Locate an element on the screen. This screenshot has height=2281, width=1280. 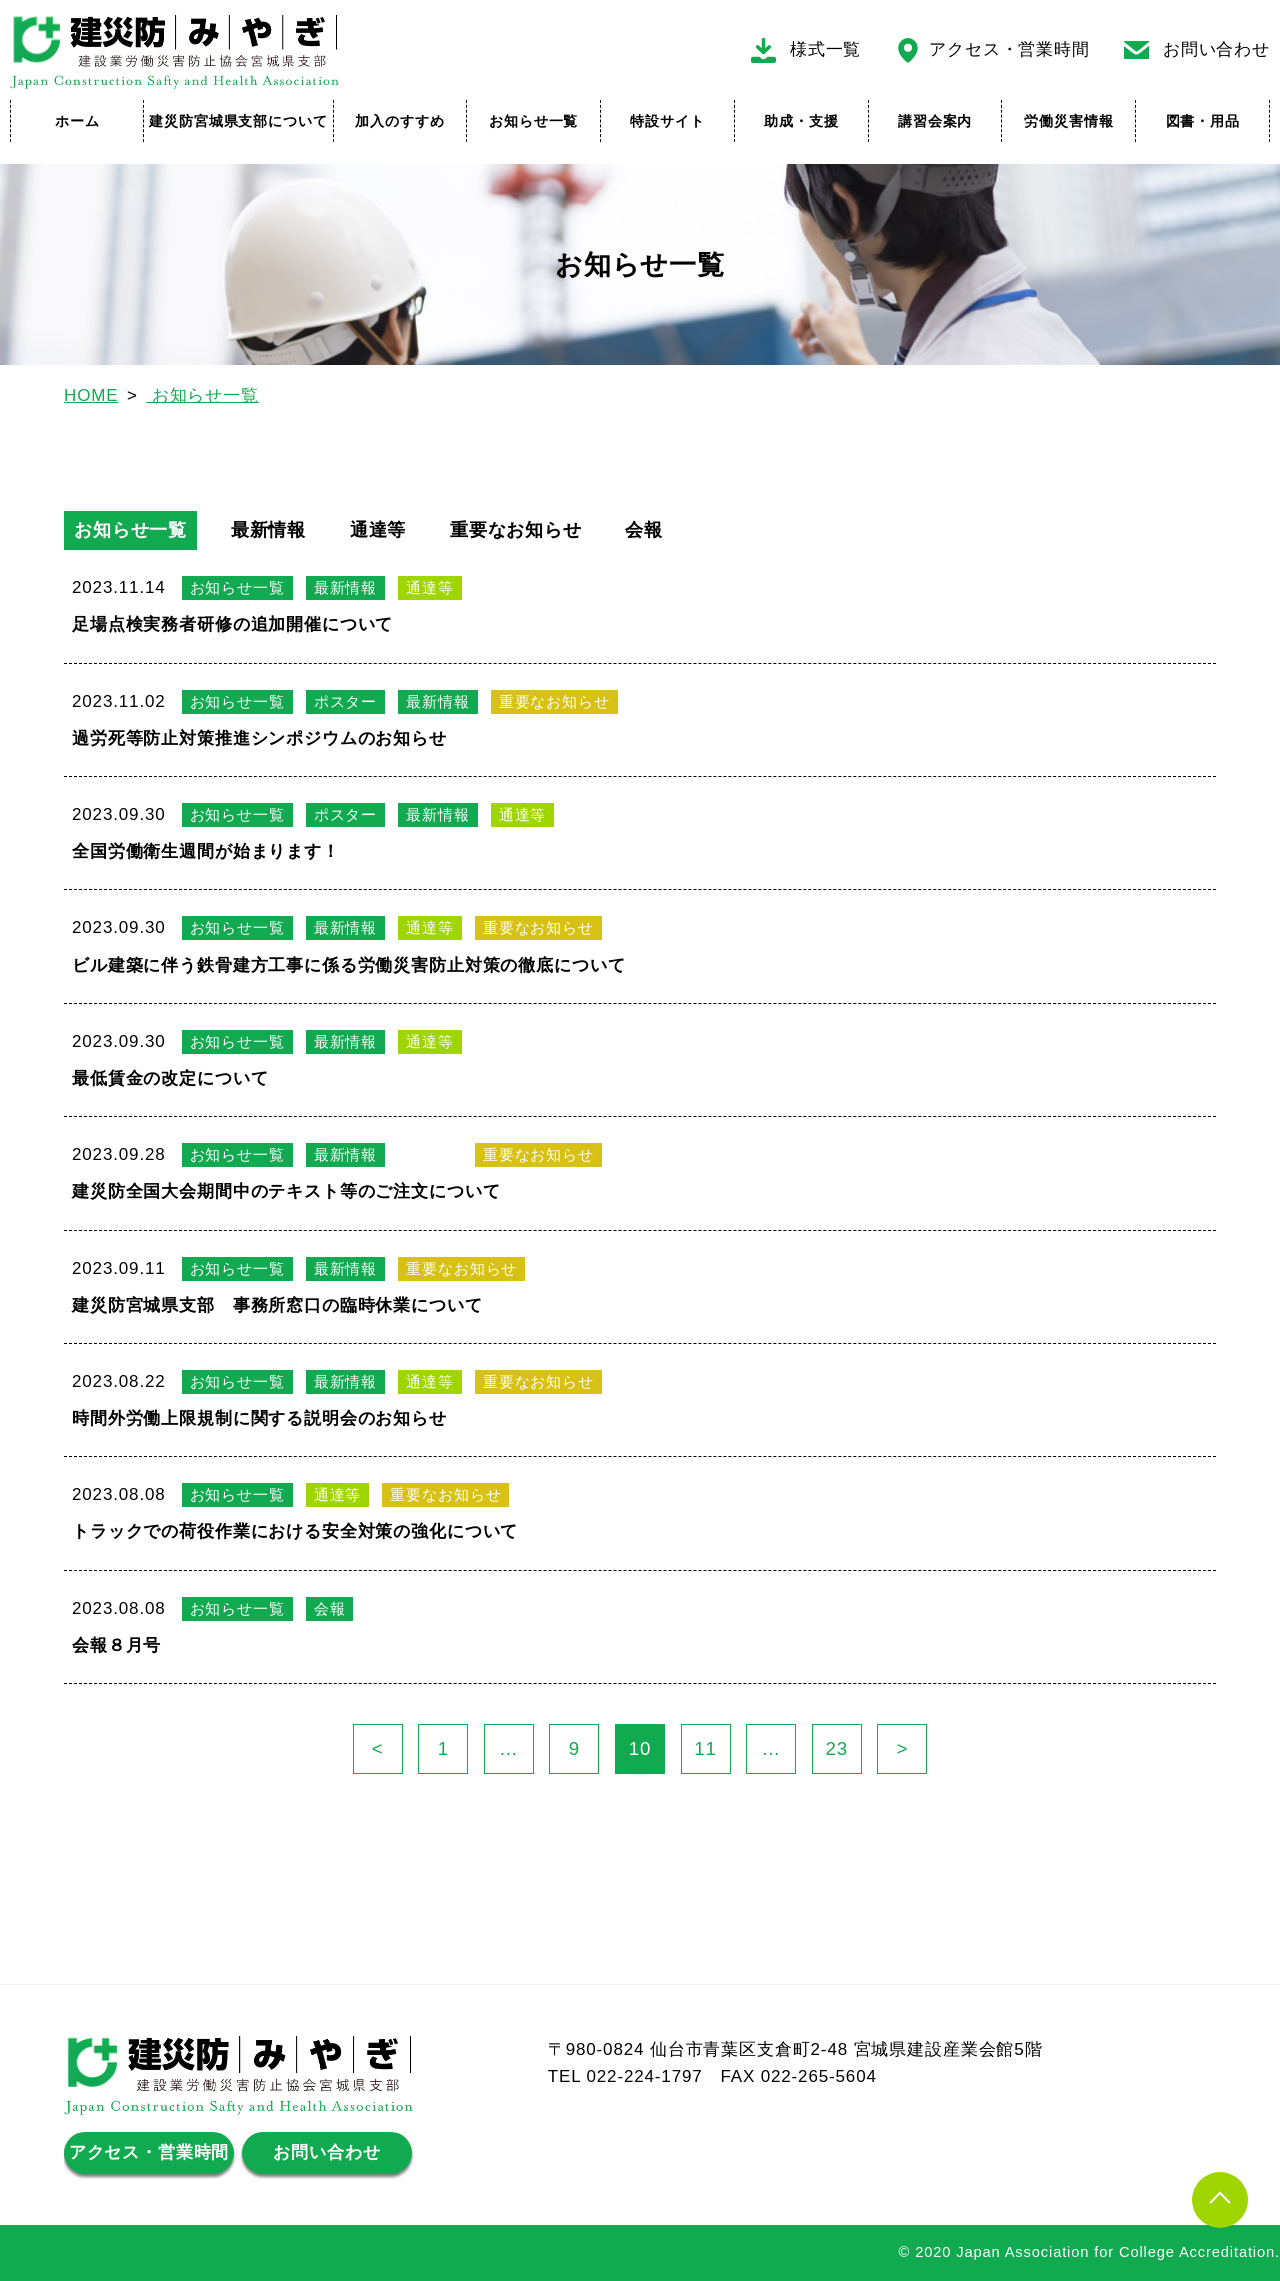
講習会案内 is located at coordinates (935, 121).